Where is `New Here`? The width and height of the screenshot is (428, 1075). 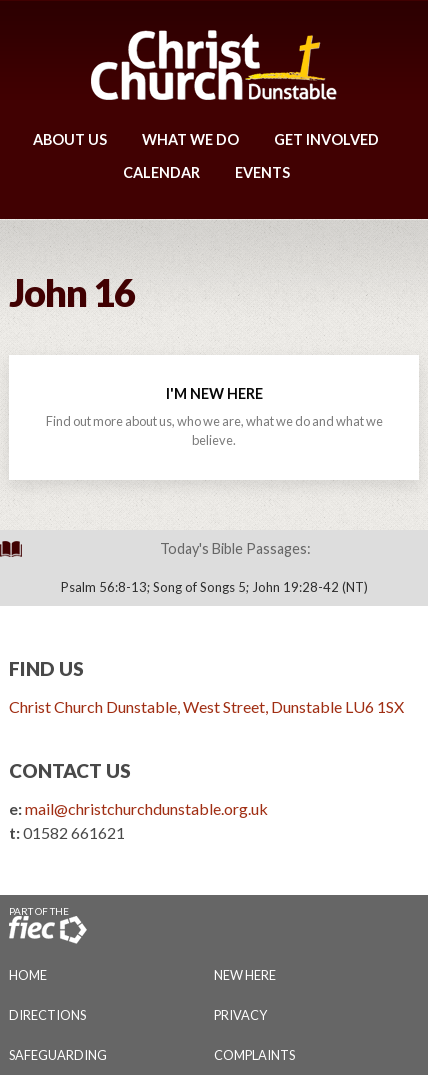 New Here is located at coordinates (245, 975).